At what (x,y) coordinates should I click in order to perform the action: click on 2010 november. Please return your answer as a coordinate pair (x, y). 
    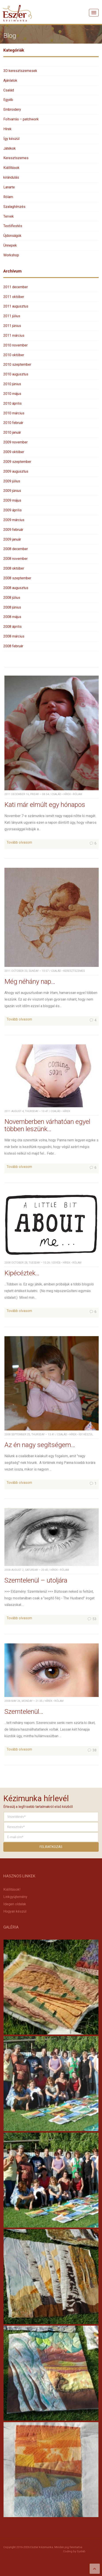
    Looking at the image, I should click on (15, 345).